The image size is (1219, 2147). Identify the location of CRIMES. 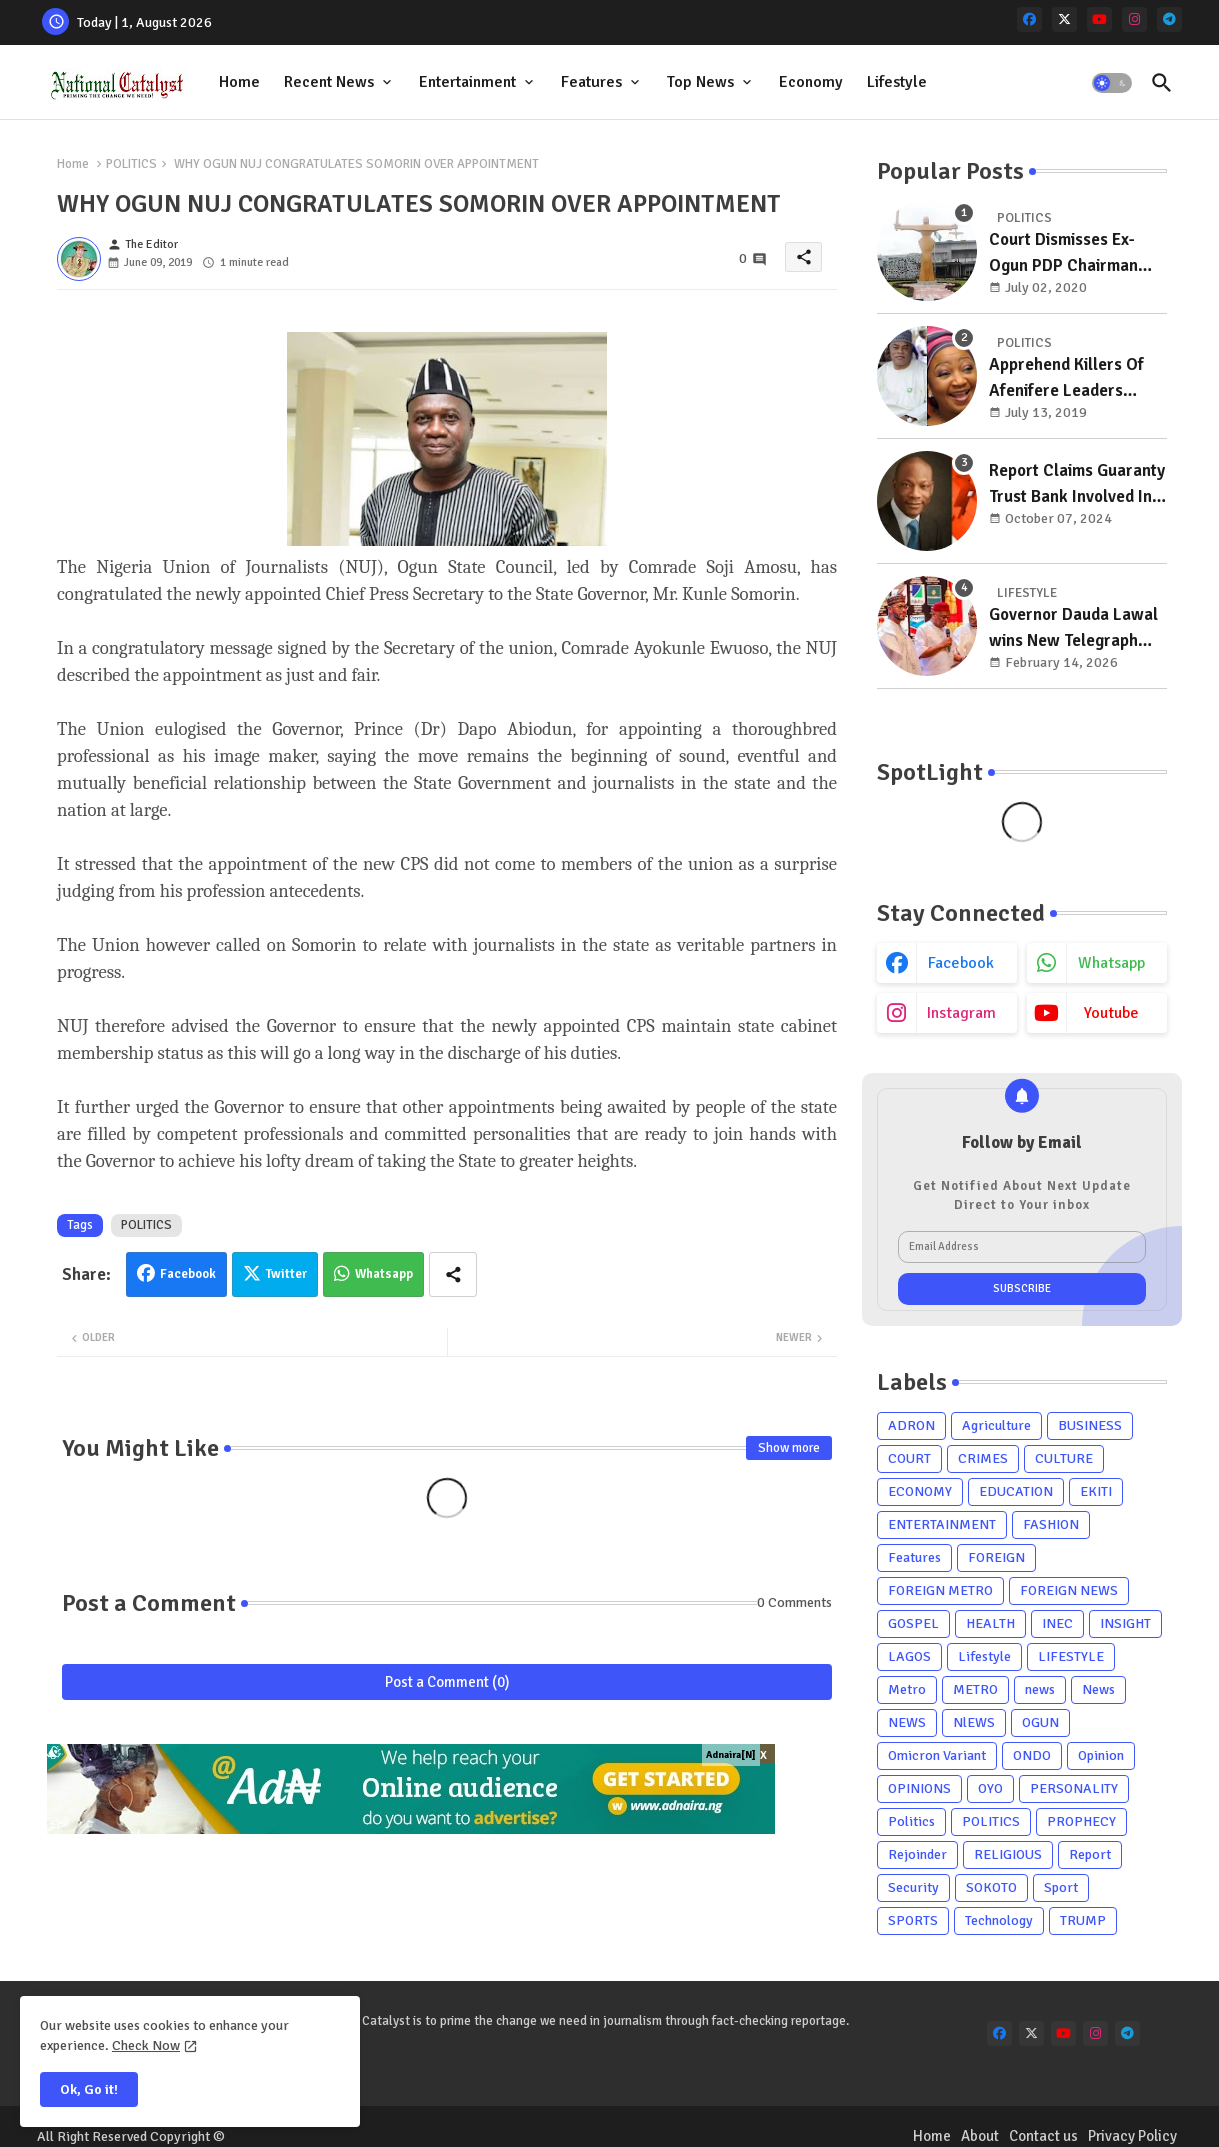
(983, 1458).